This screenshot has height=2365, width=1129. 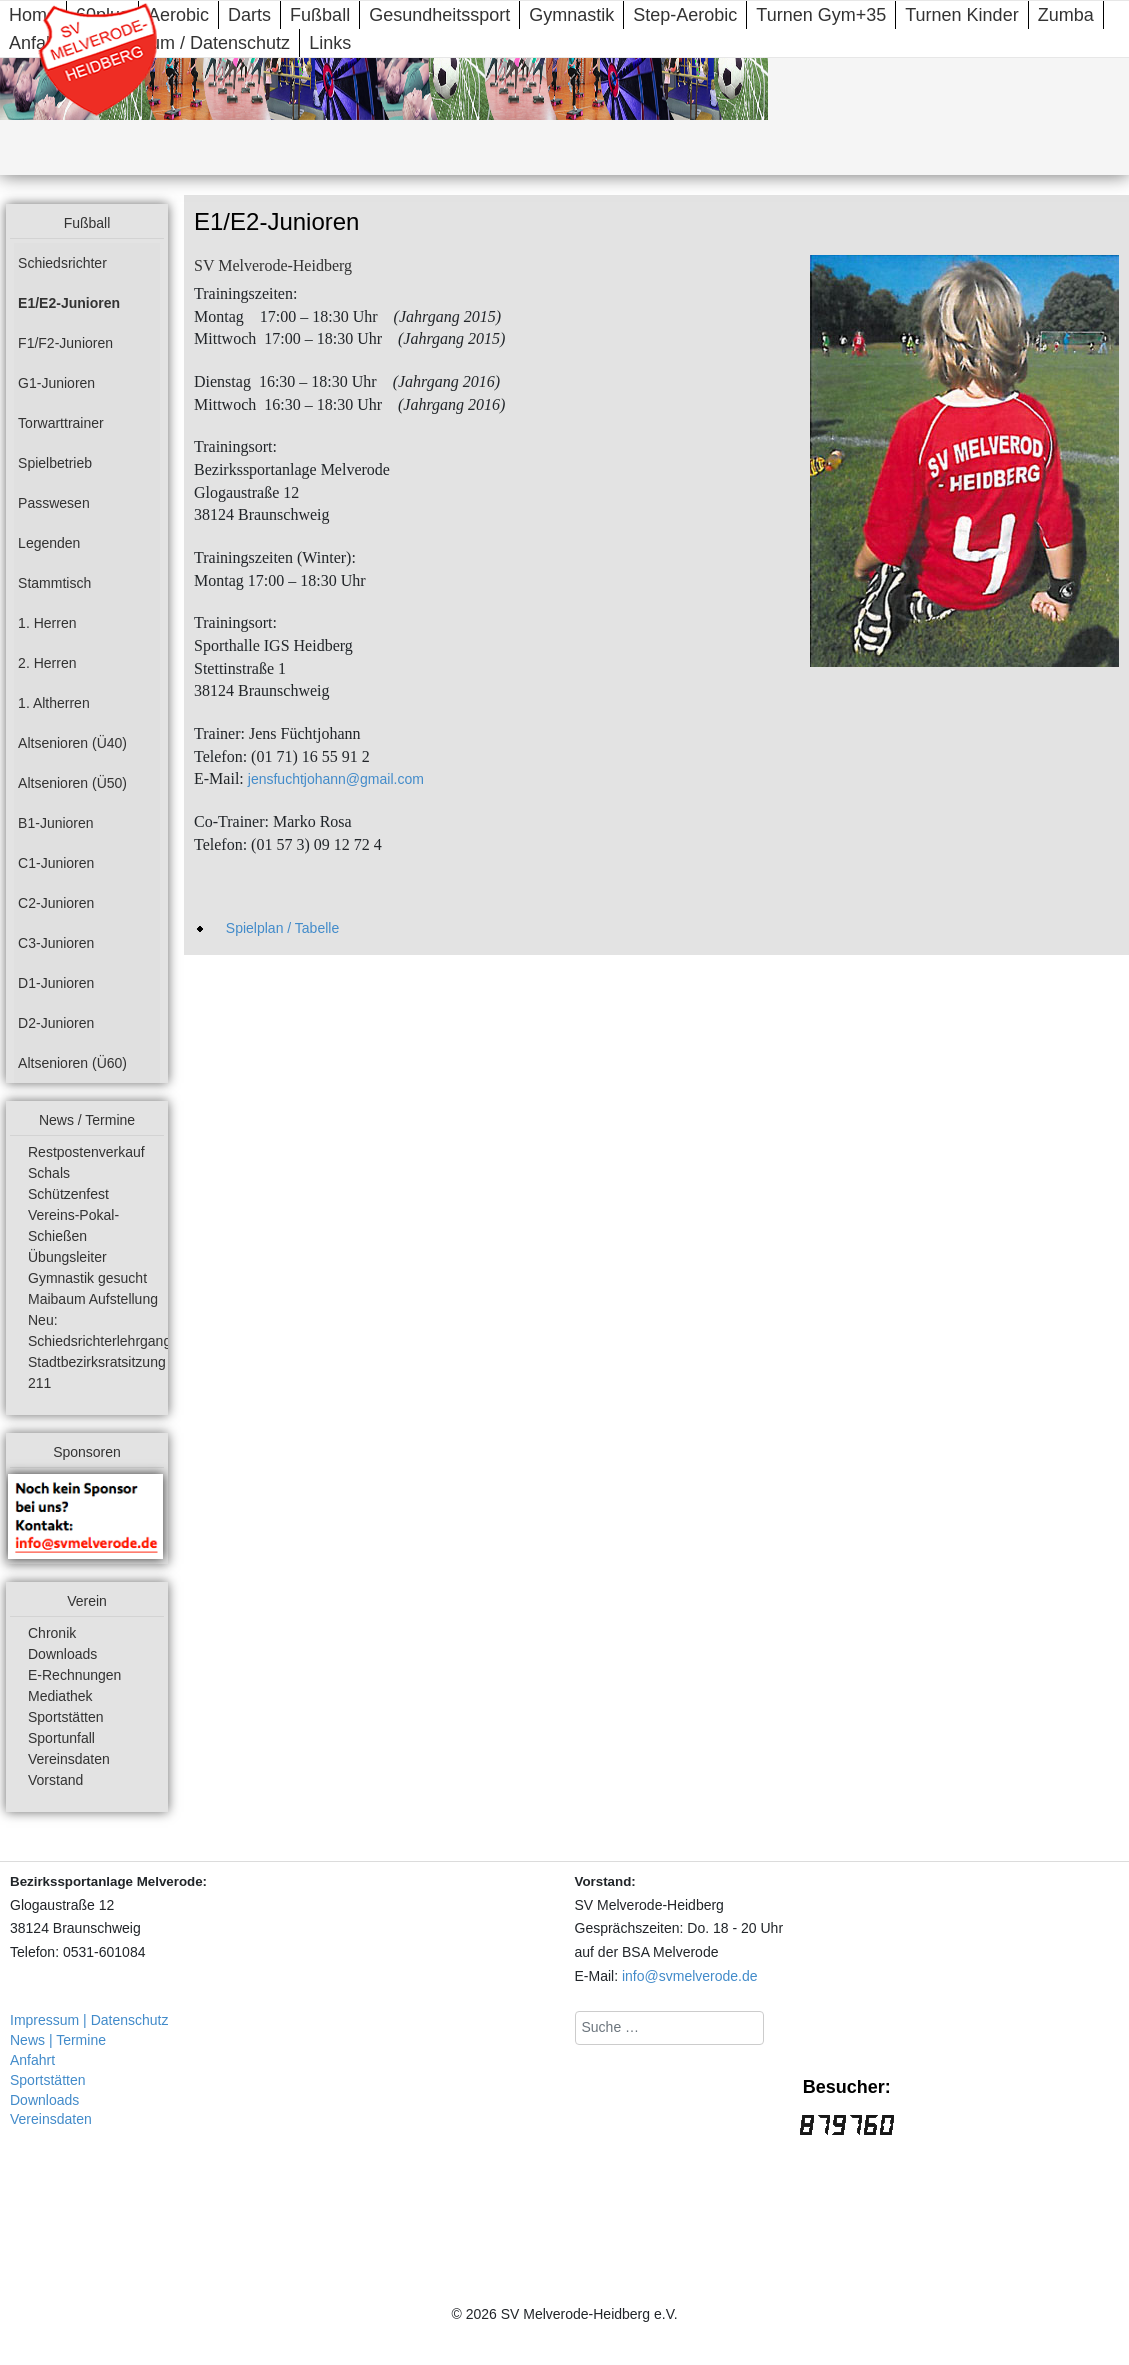 I want to click on Mediathek, so click(x=60, y=1696).